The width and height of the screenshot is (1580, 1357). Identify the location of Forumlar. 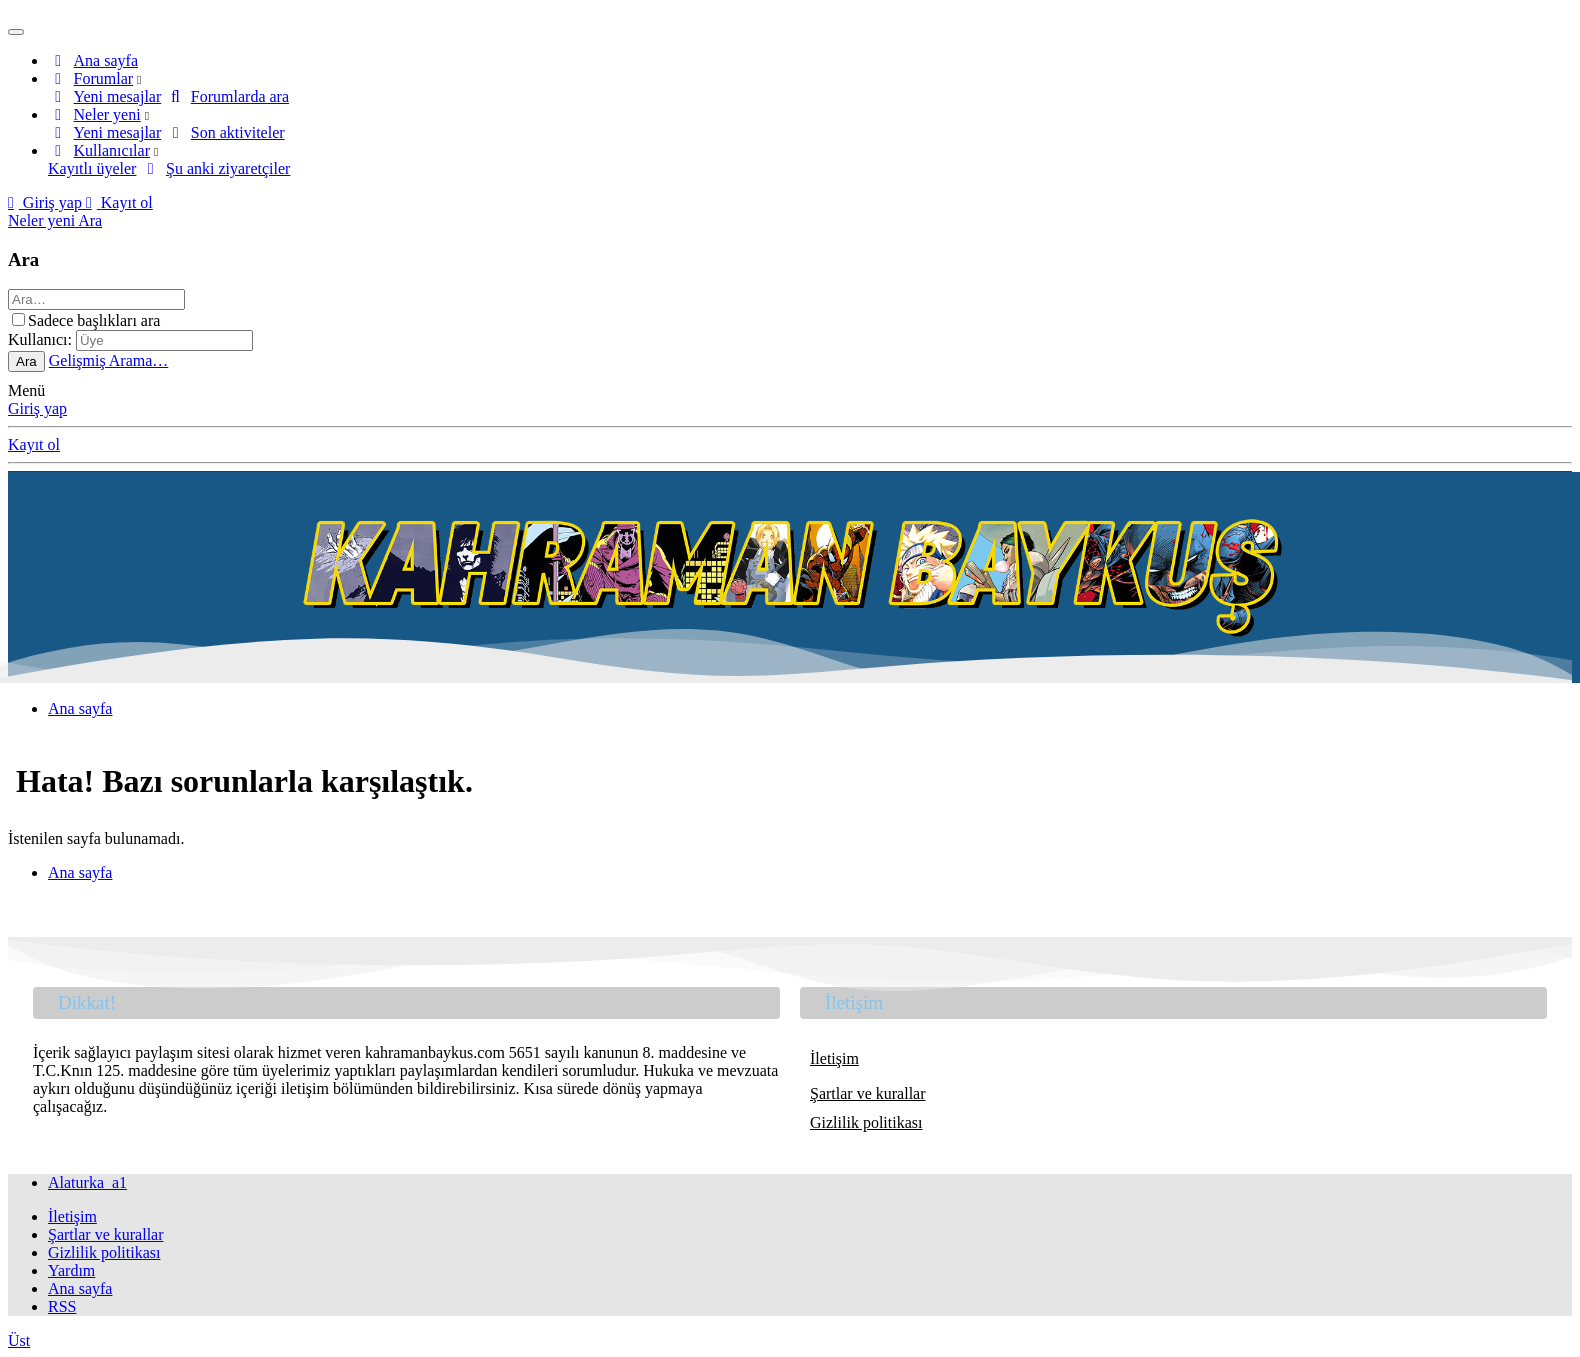
(104, 78).